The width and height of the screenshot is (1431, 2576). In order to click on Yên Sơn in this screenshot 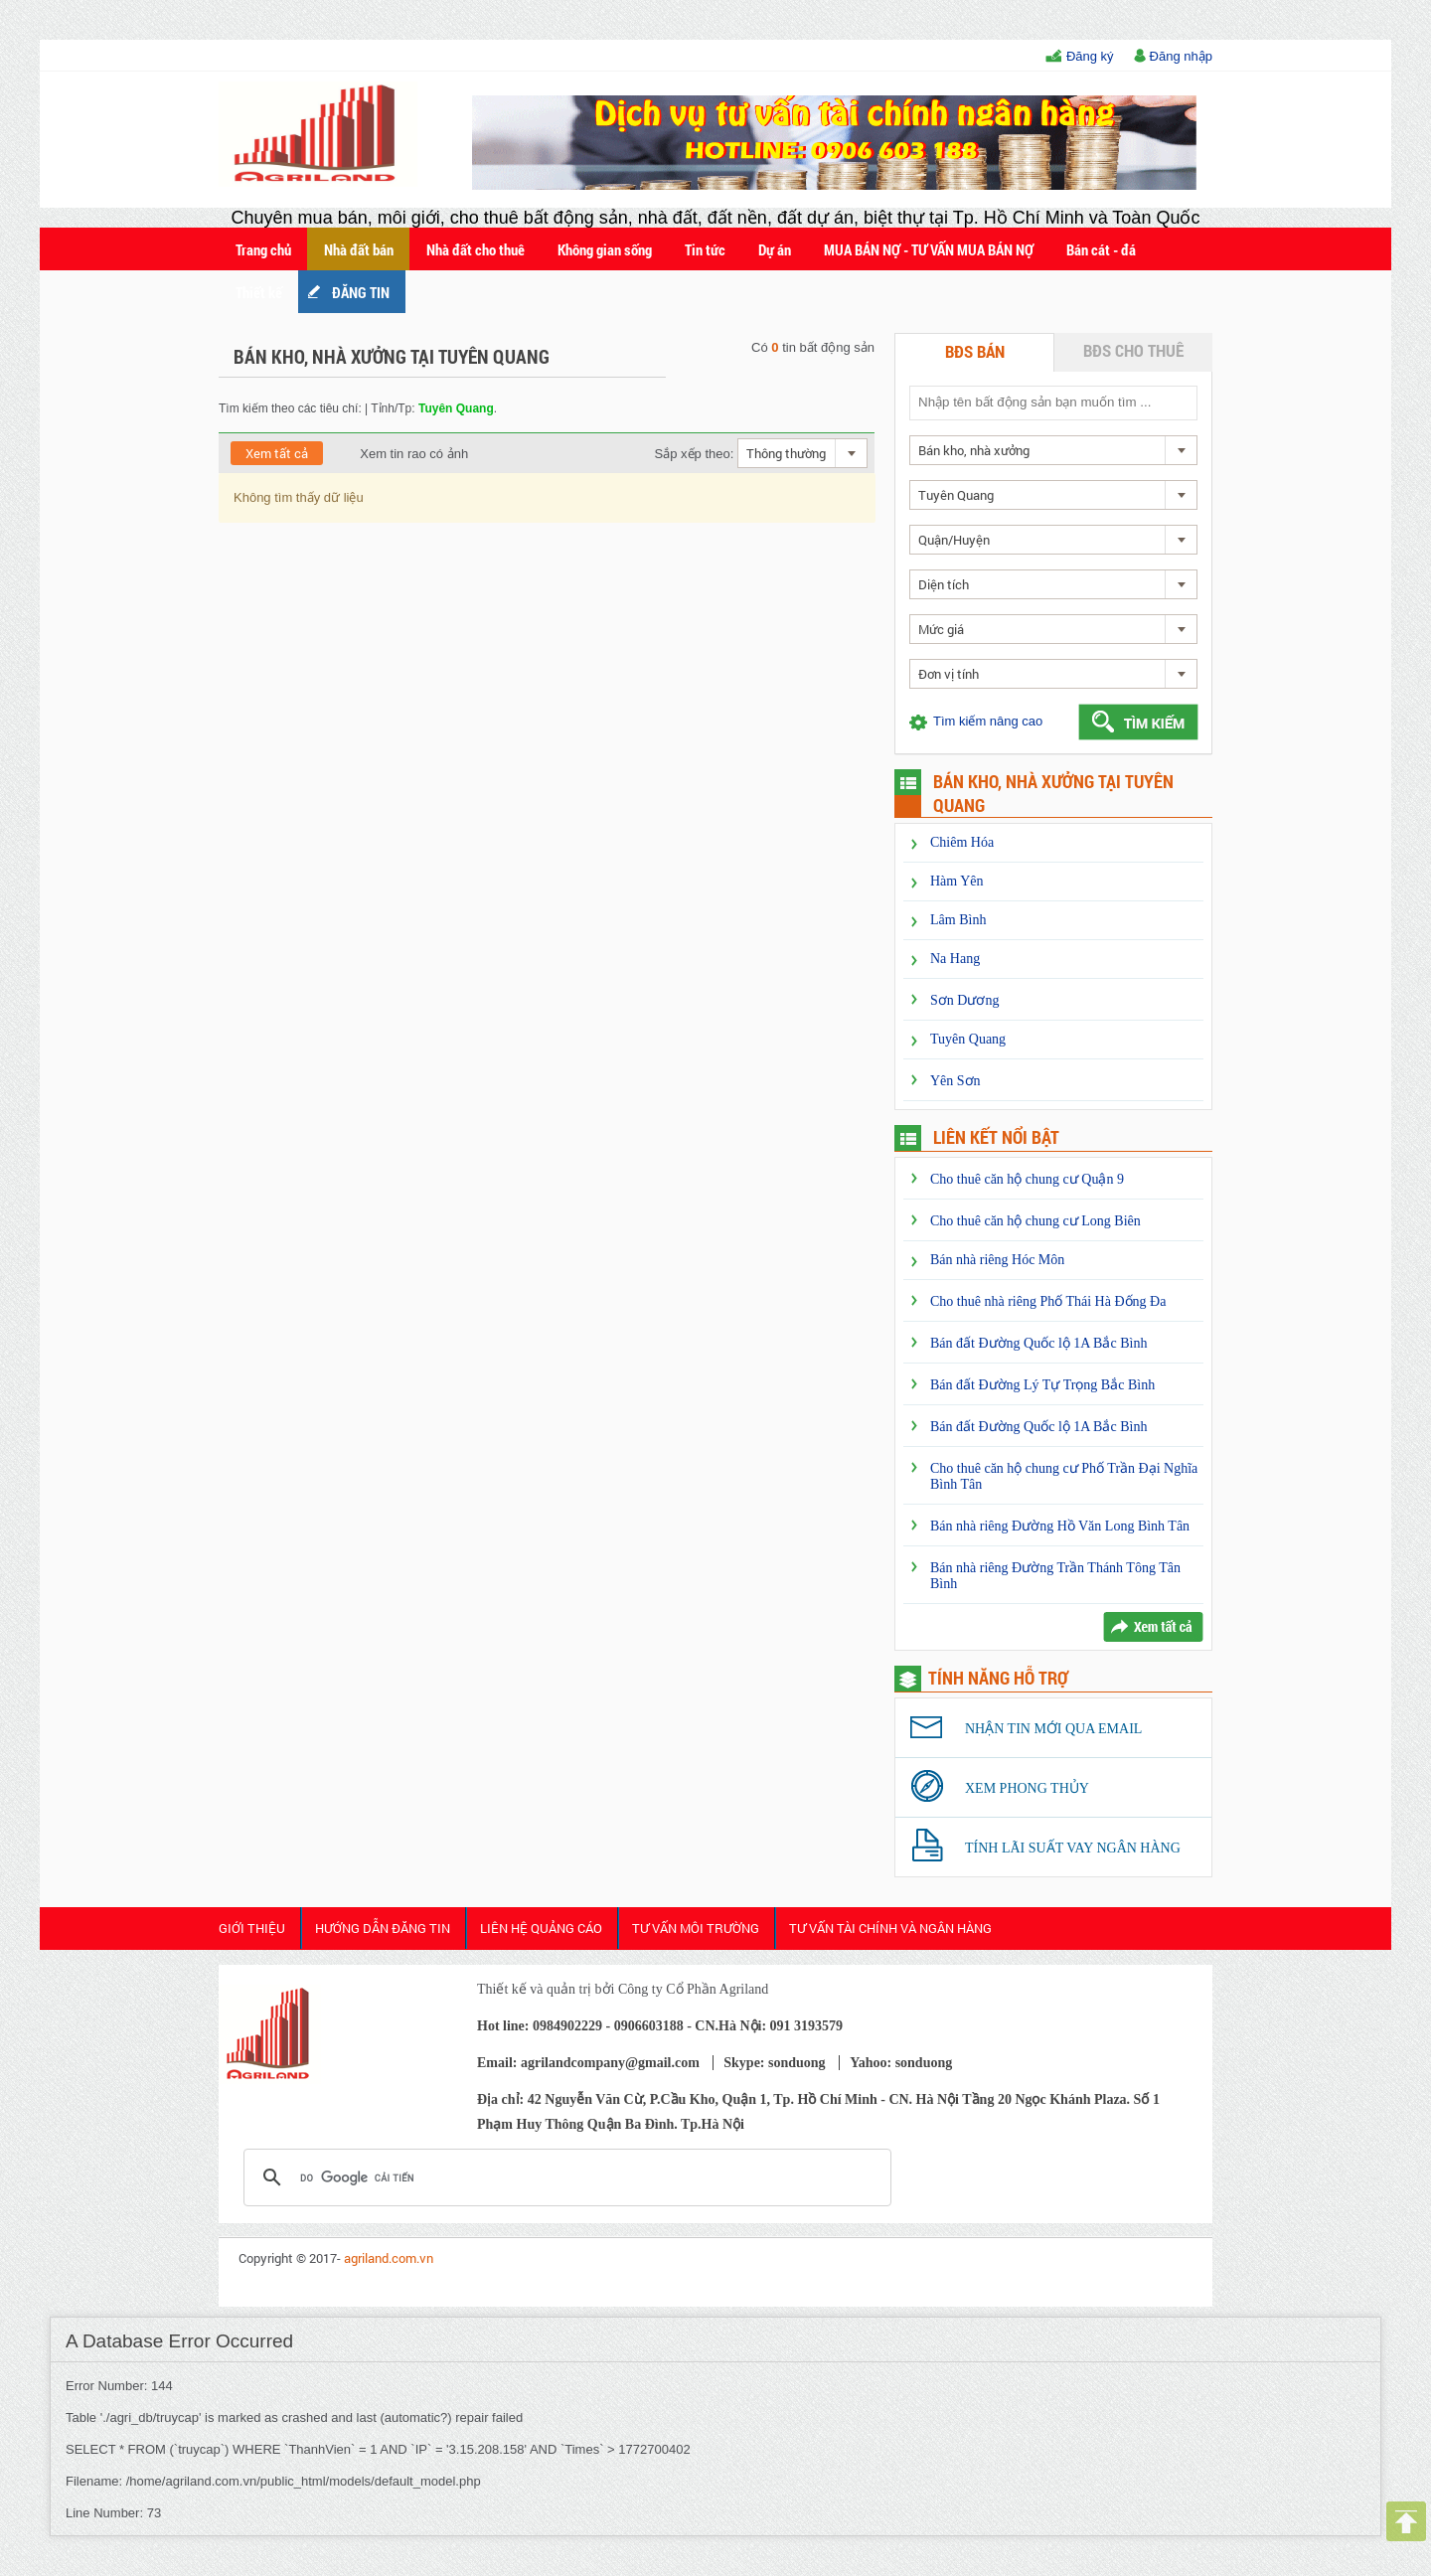, I will do `click(955, 1080)`.